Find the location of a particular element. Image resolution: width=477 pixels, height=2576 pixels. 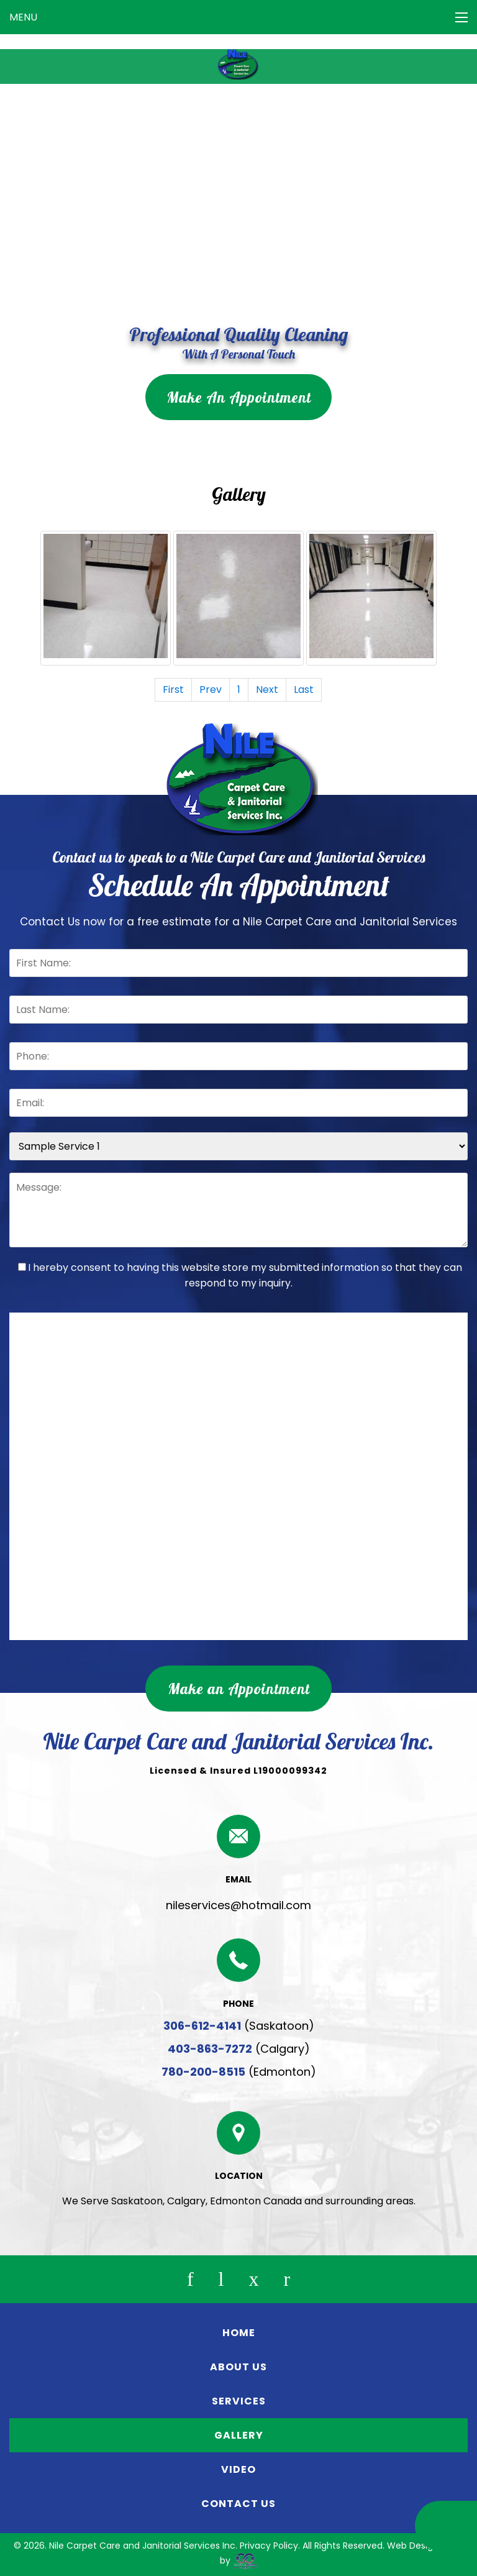

Make an Appointment is located at coordinates (239, 1688).